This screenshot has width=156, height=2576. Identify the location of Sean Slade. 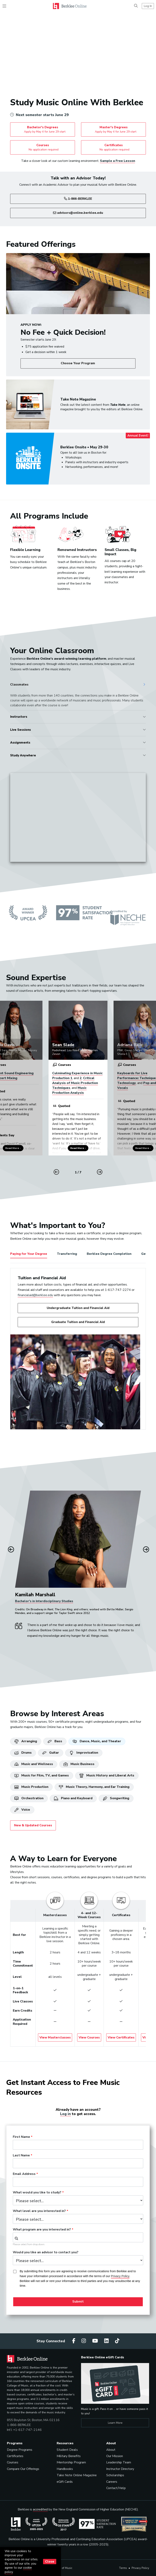
(63, 1045).